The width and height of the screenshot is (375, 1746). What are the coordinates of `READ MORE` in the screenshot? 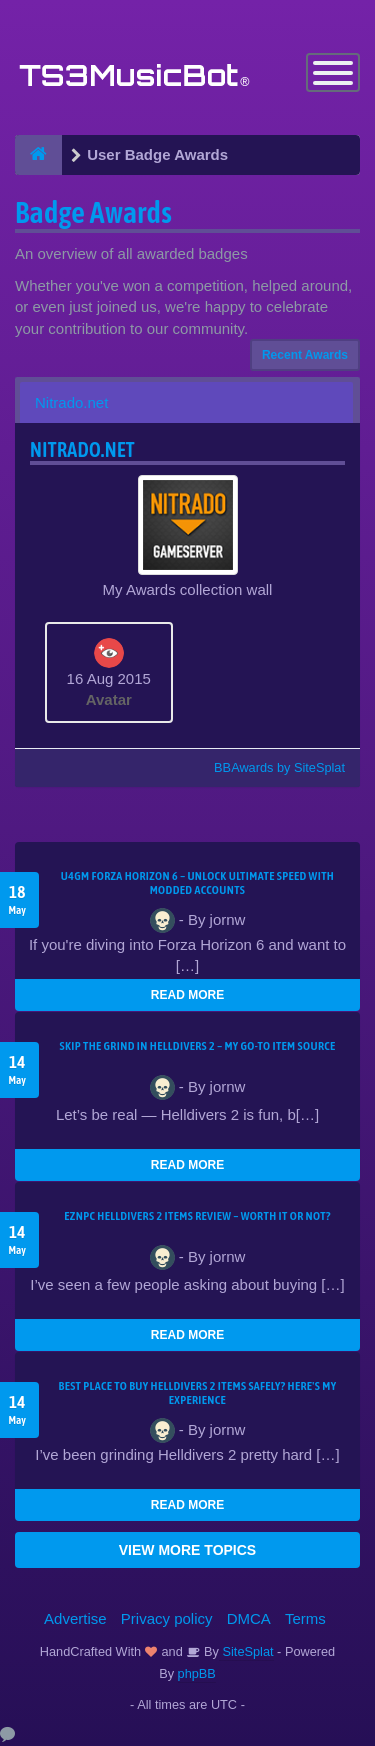 It's located at (187, 995).